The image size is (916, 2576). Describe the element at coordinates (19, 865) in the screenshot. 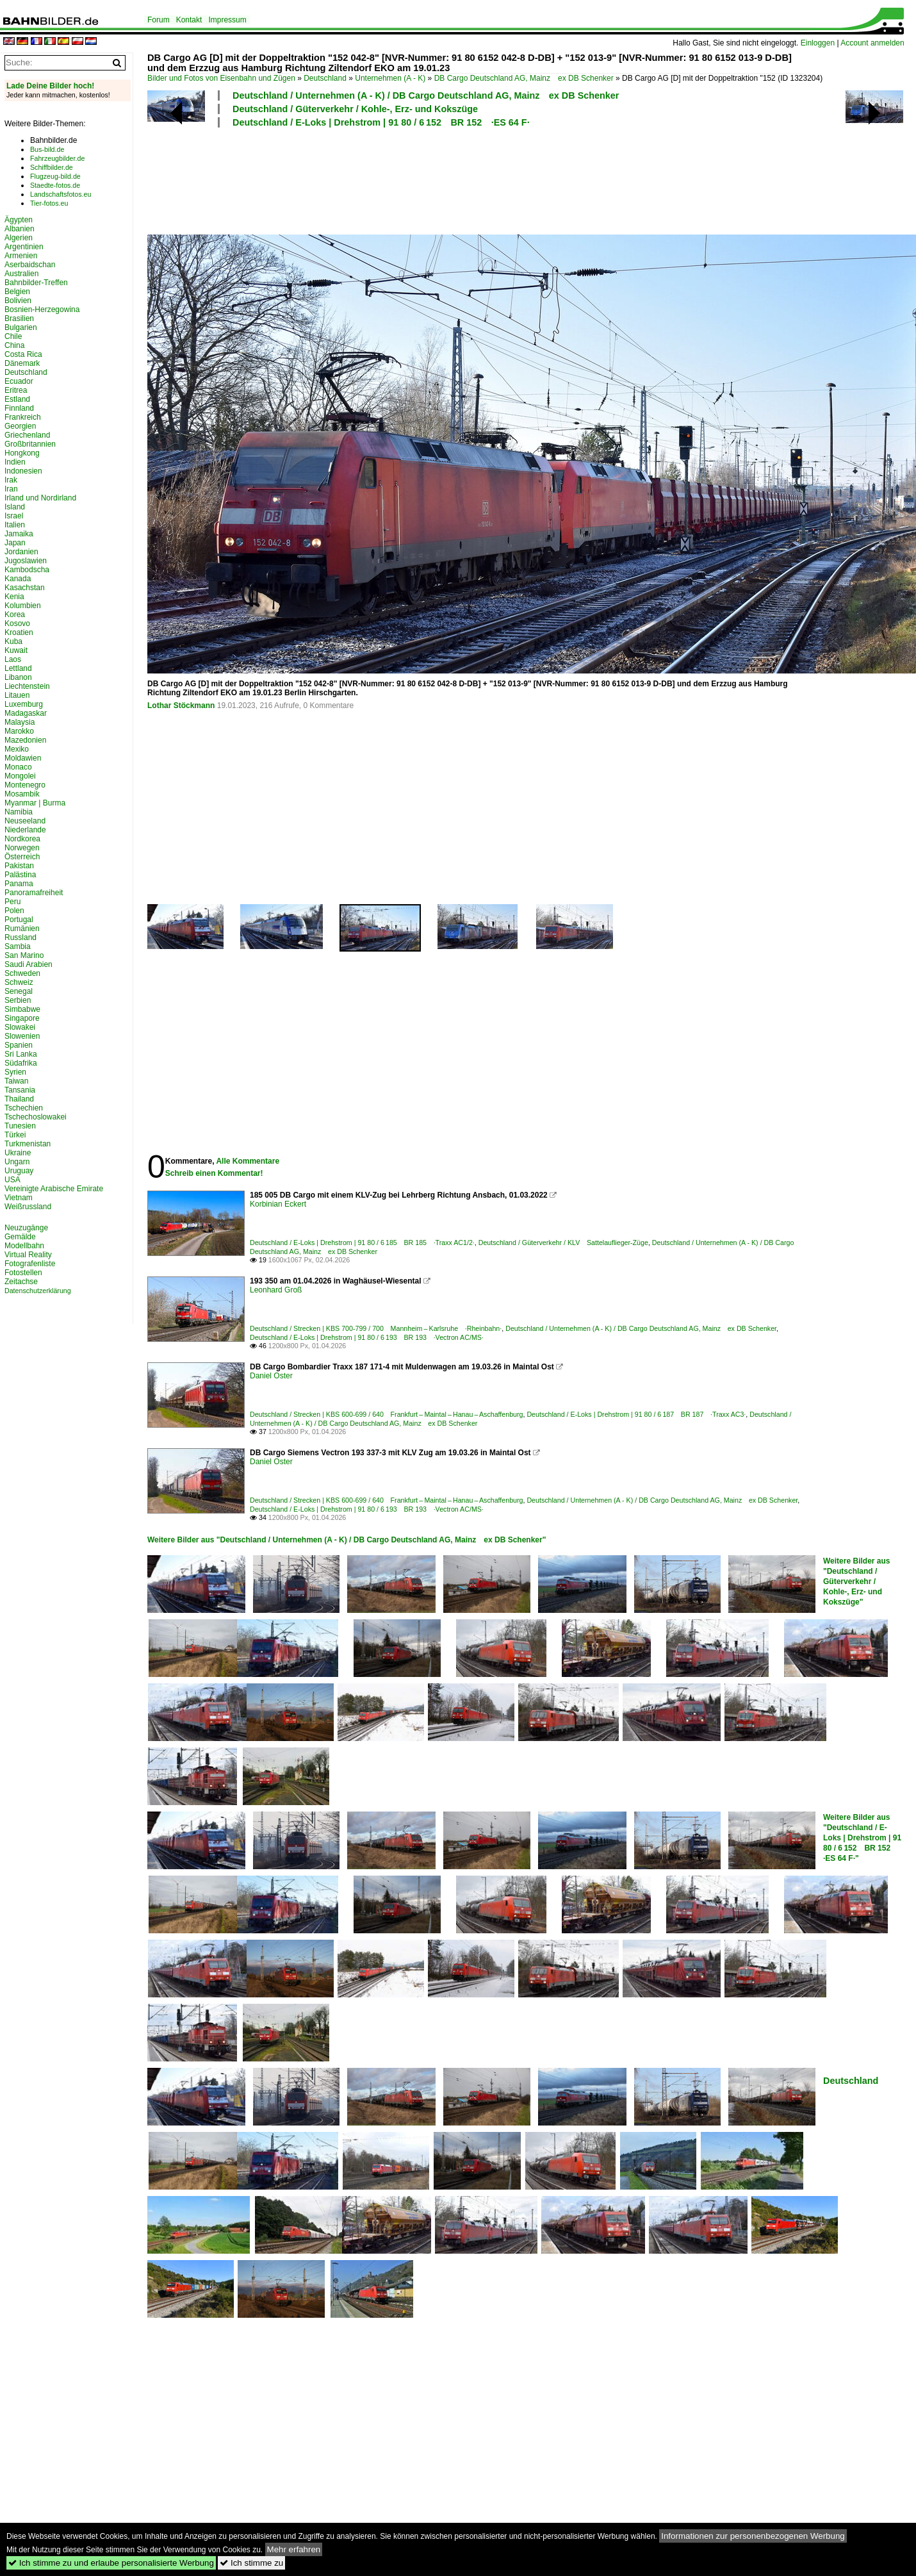

I see `Pakistan` at that location.